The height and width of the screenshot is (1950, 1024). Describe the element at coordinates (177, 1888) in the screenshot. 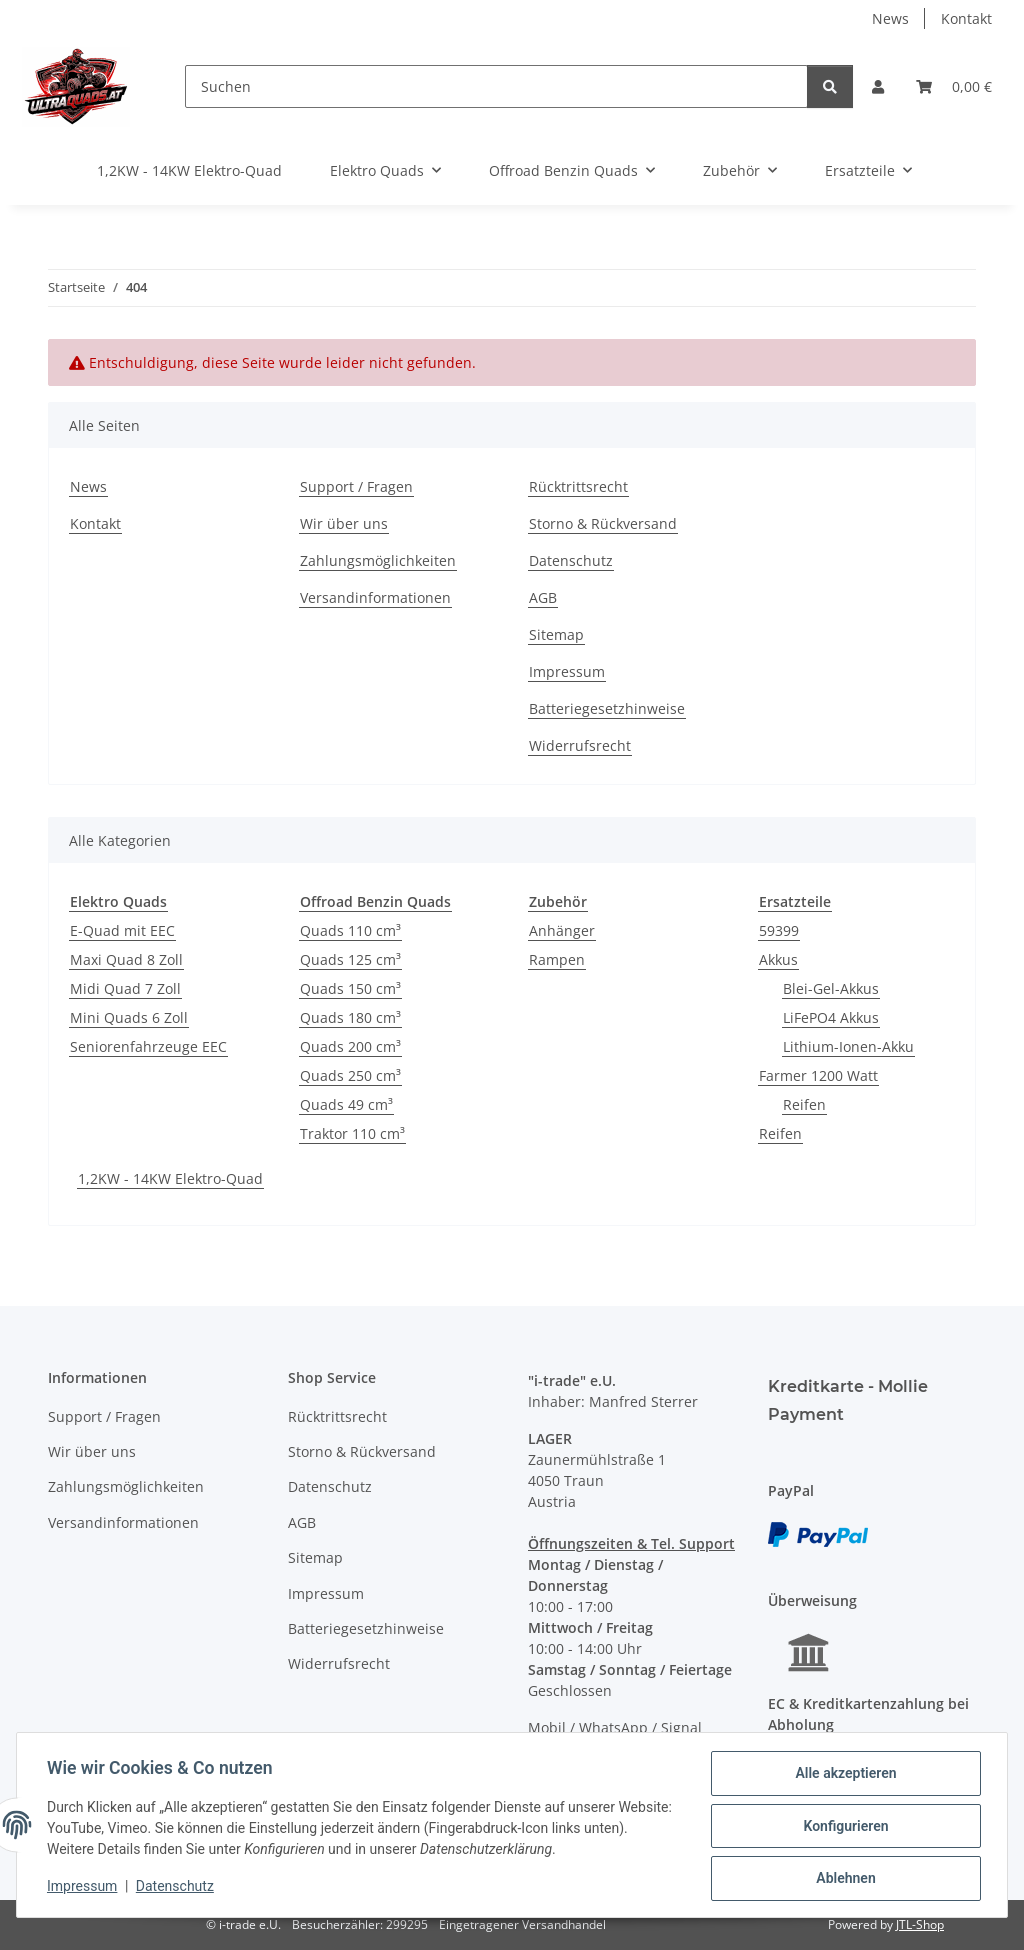

I see `Datenschutz` at that location.